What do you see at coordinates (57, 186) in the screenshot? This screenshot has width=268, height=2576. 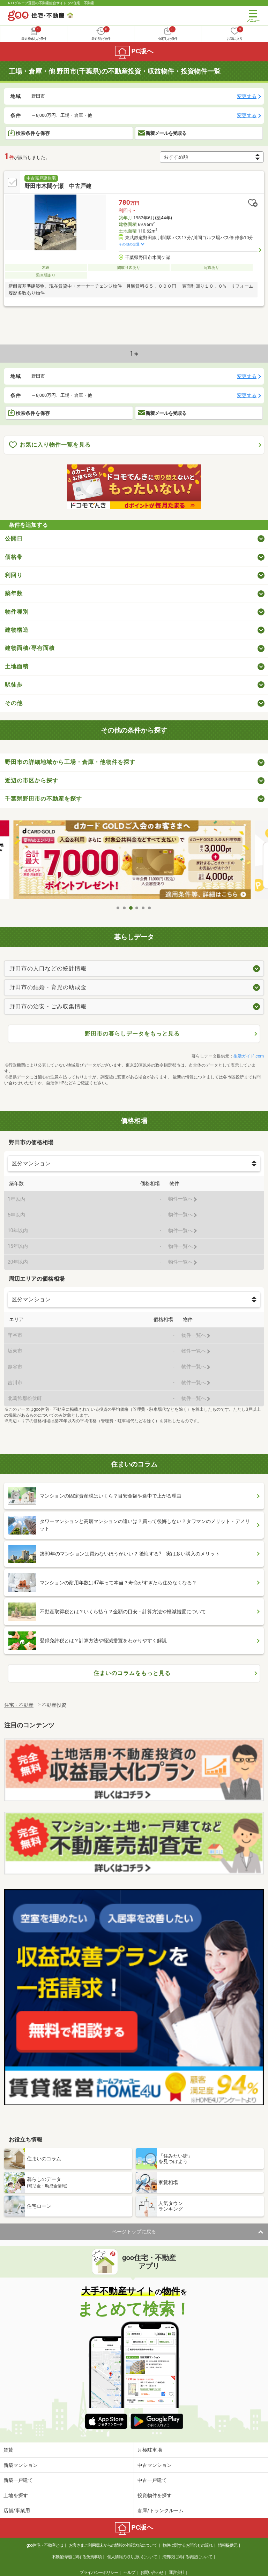 I see `野田市木間ケ瀬 中古戸建` at bounding box center [57, 186].